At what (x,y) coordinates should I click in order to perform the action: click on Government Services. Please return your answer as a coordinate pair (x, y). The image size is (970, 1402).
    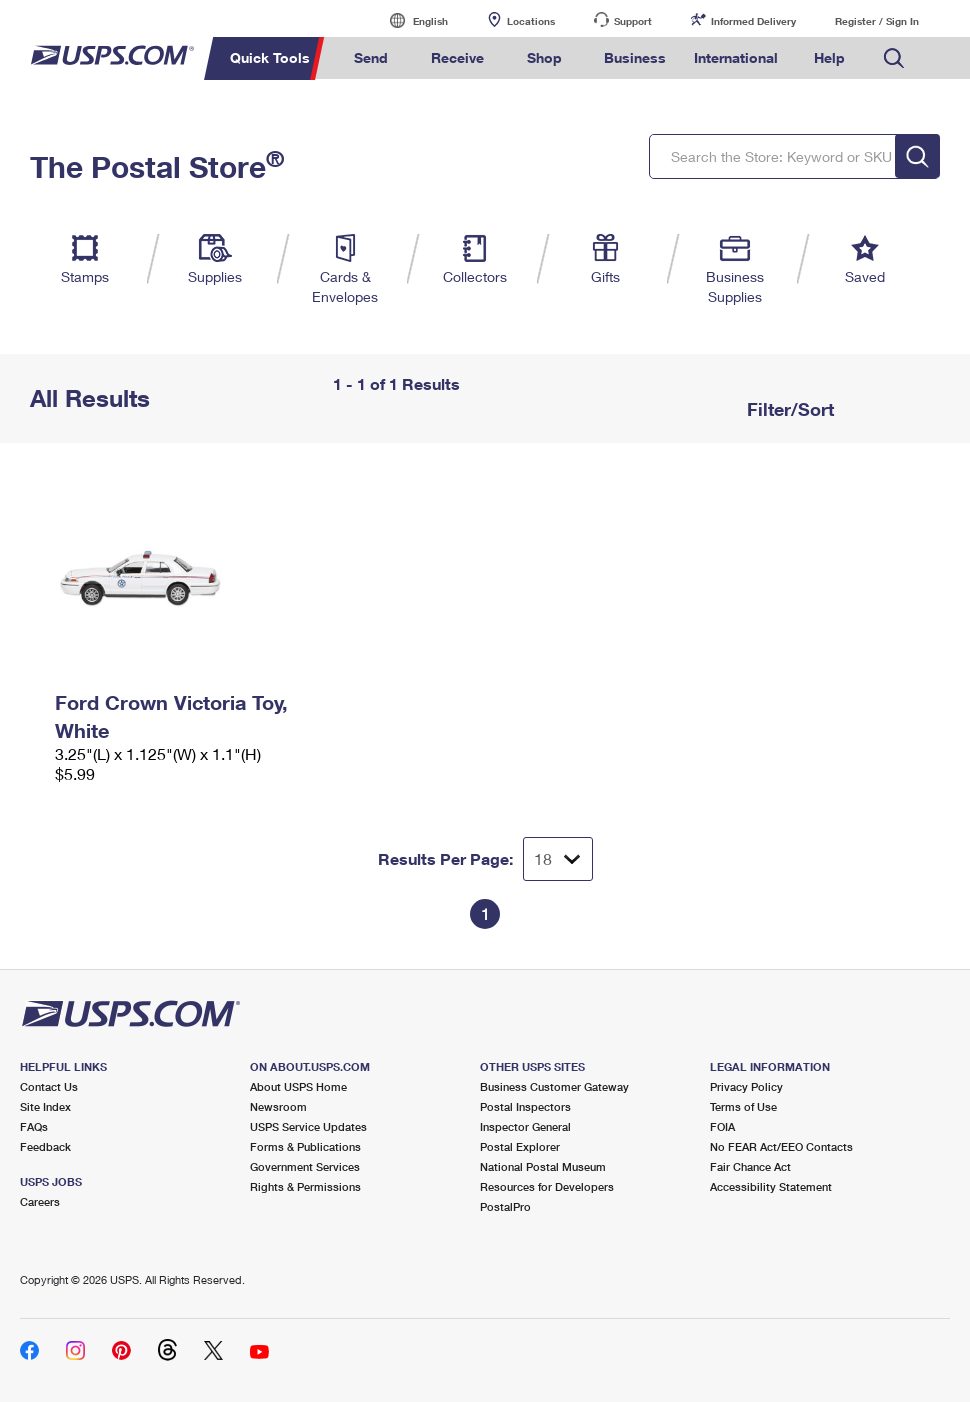
    Looking at the image, I should click on (305, 1166).